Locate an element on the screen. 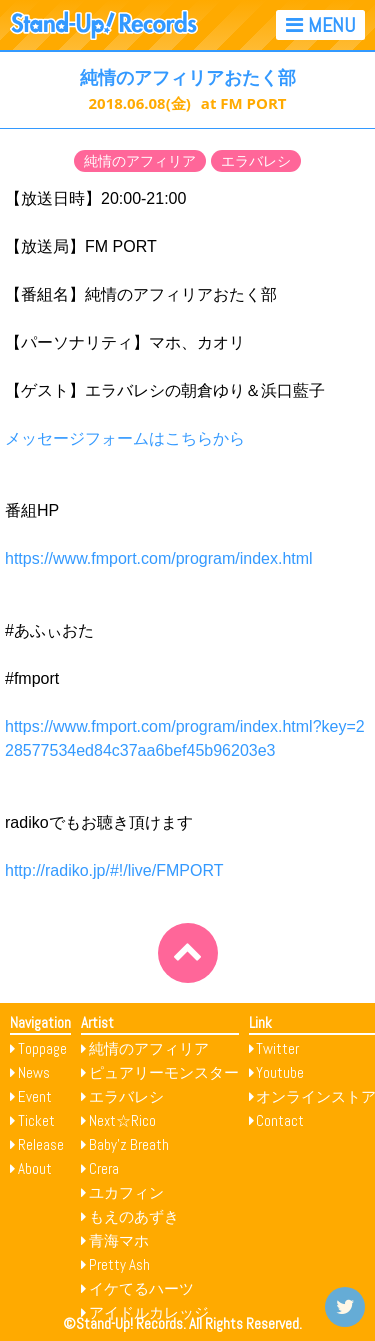  Crera is located at coordinates (104, 1168).